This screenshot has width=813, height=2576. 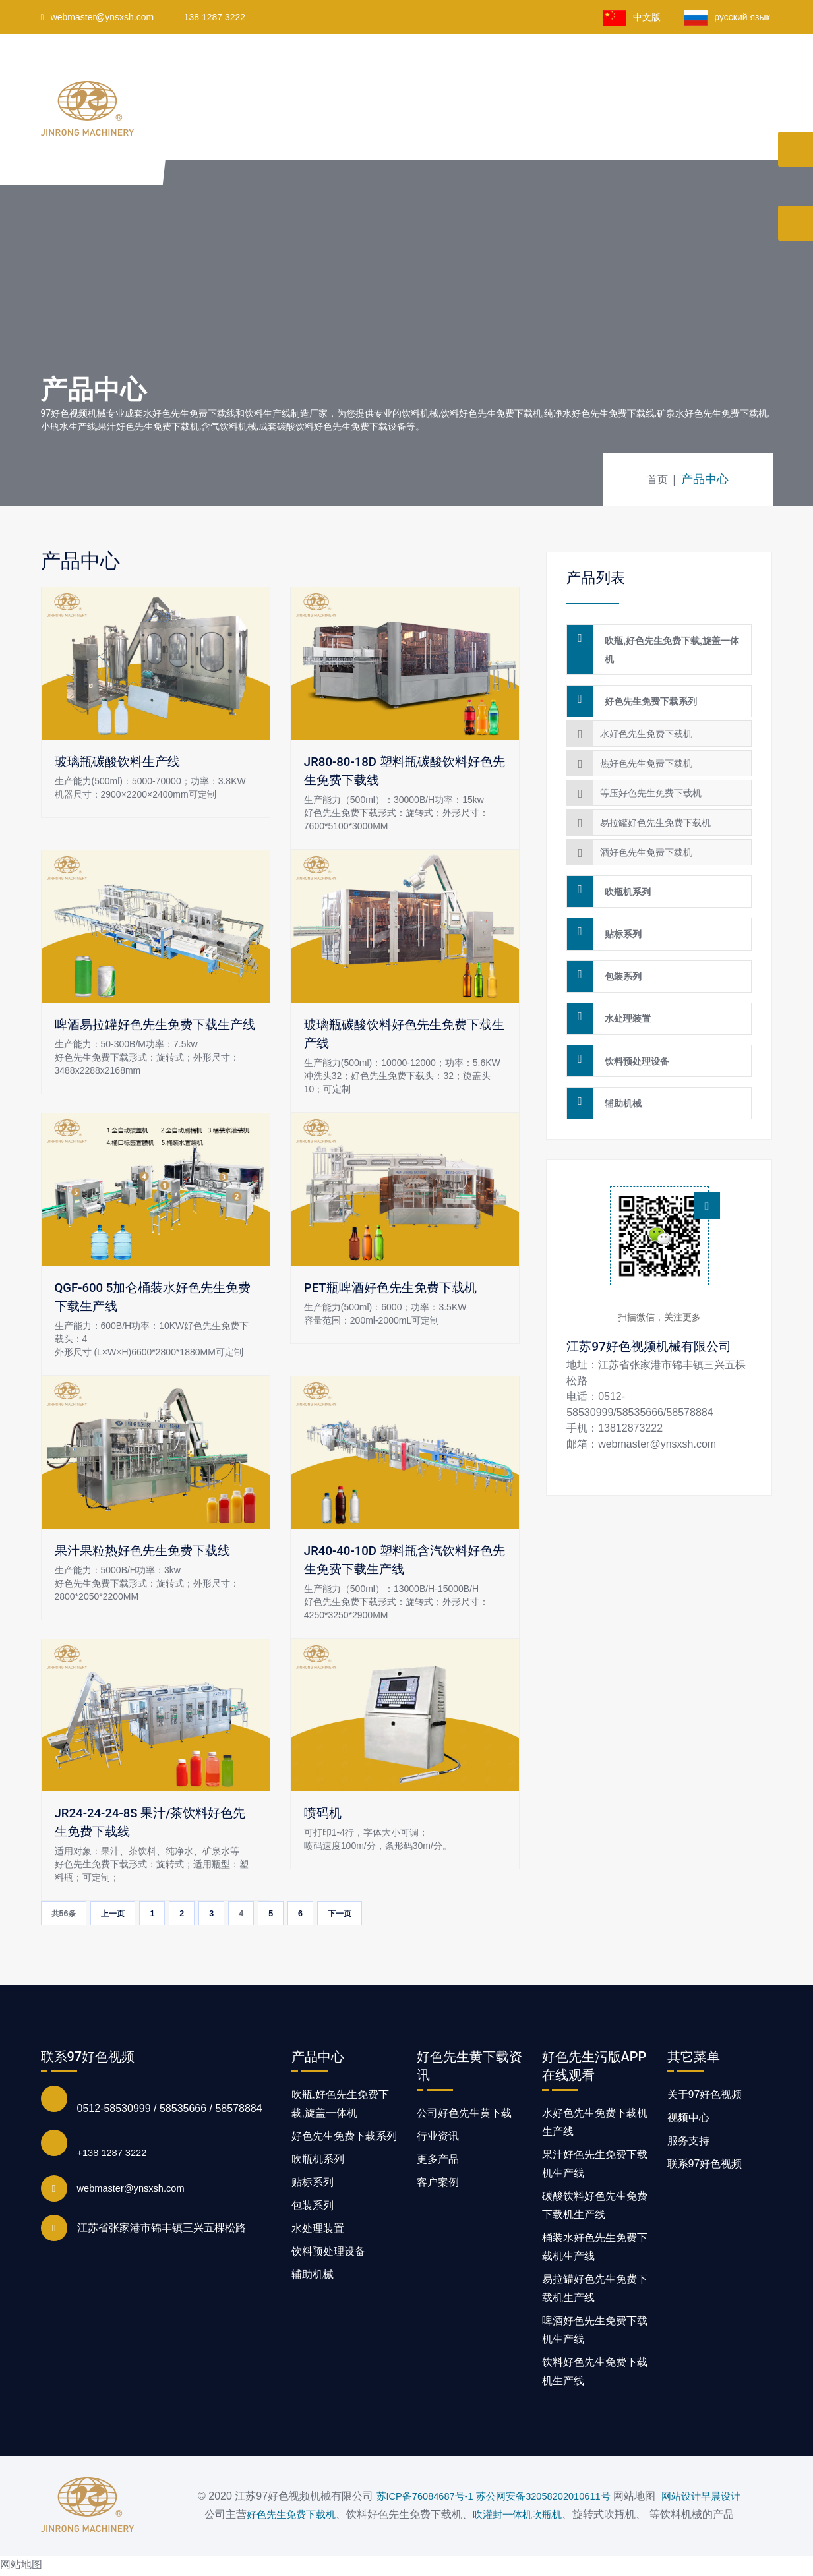 What do you see at coordinates (567, 146) in the screenshot?
I see `好色先生黄下载资讯` at bounding box center [567, 146].